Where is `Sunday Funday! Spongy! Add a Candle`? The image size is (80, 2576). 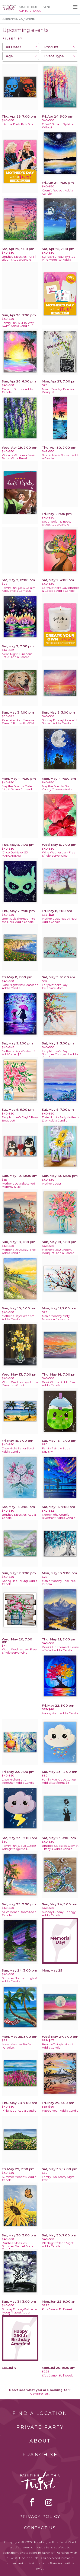
Sunday Funday! Spongy! Add a Candle is located at coordinates (59, 1913).